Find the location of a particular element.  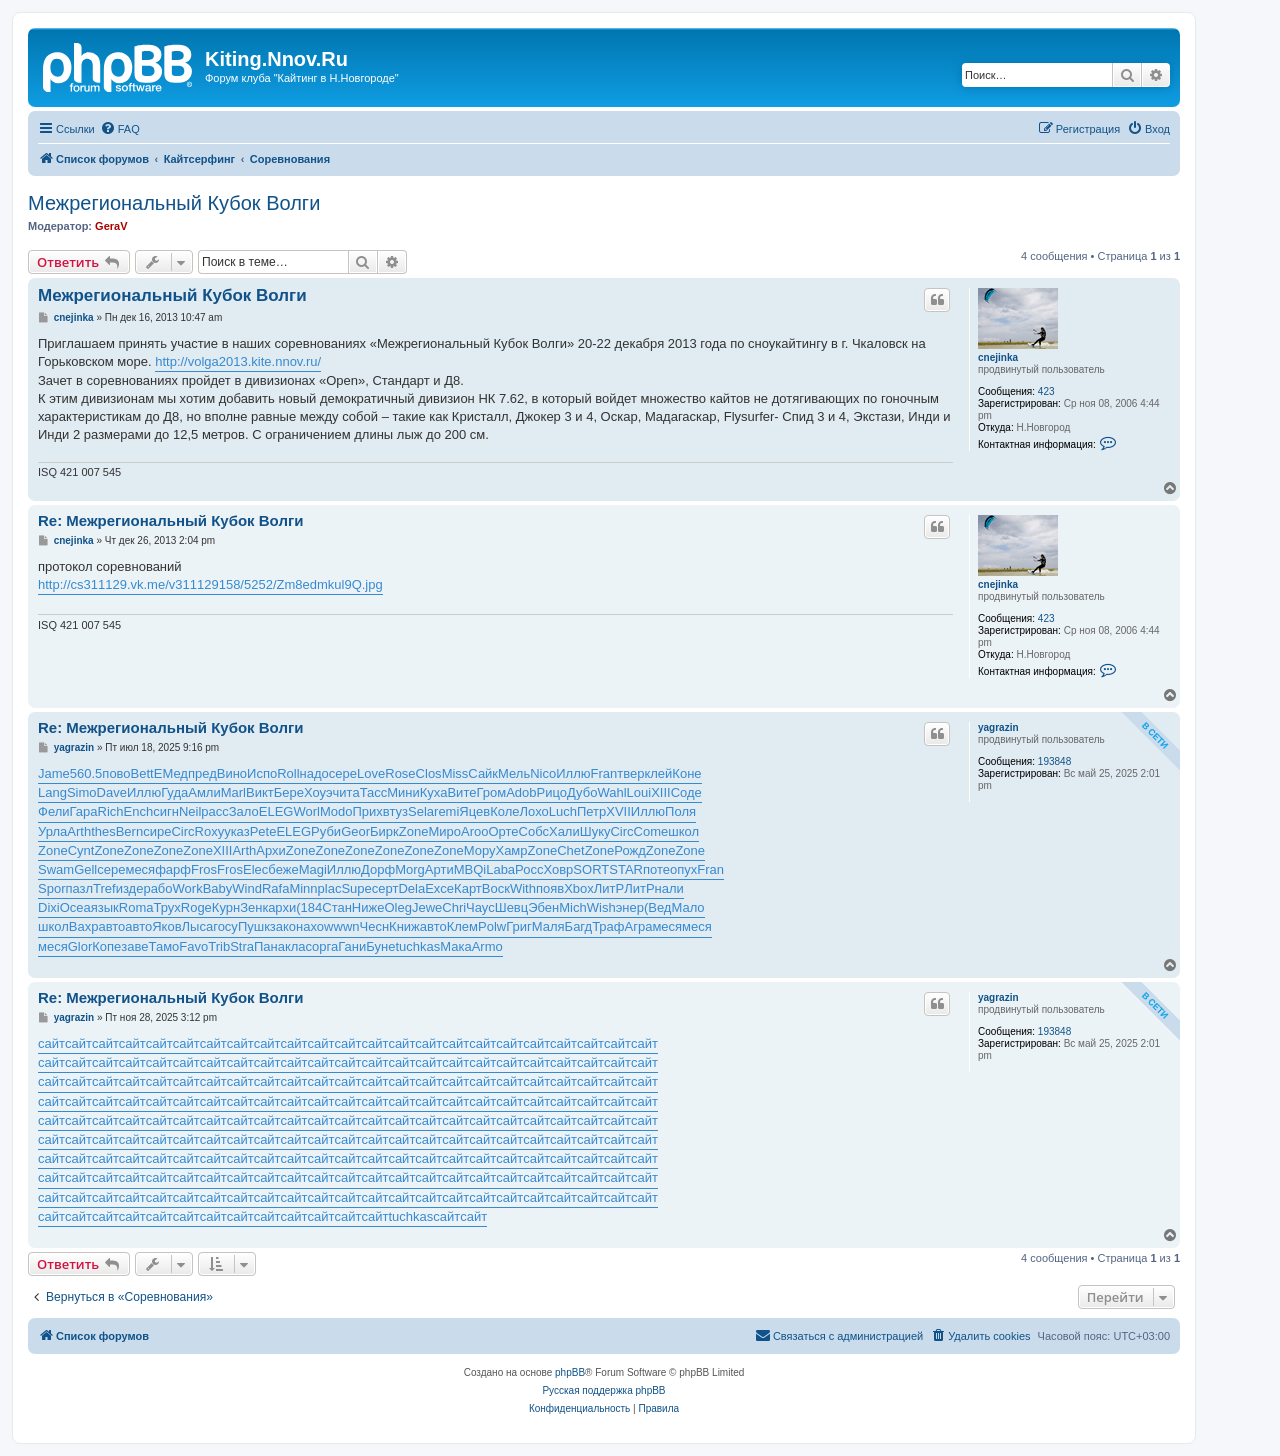

Григ is located at coordinates (519, 926).